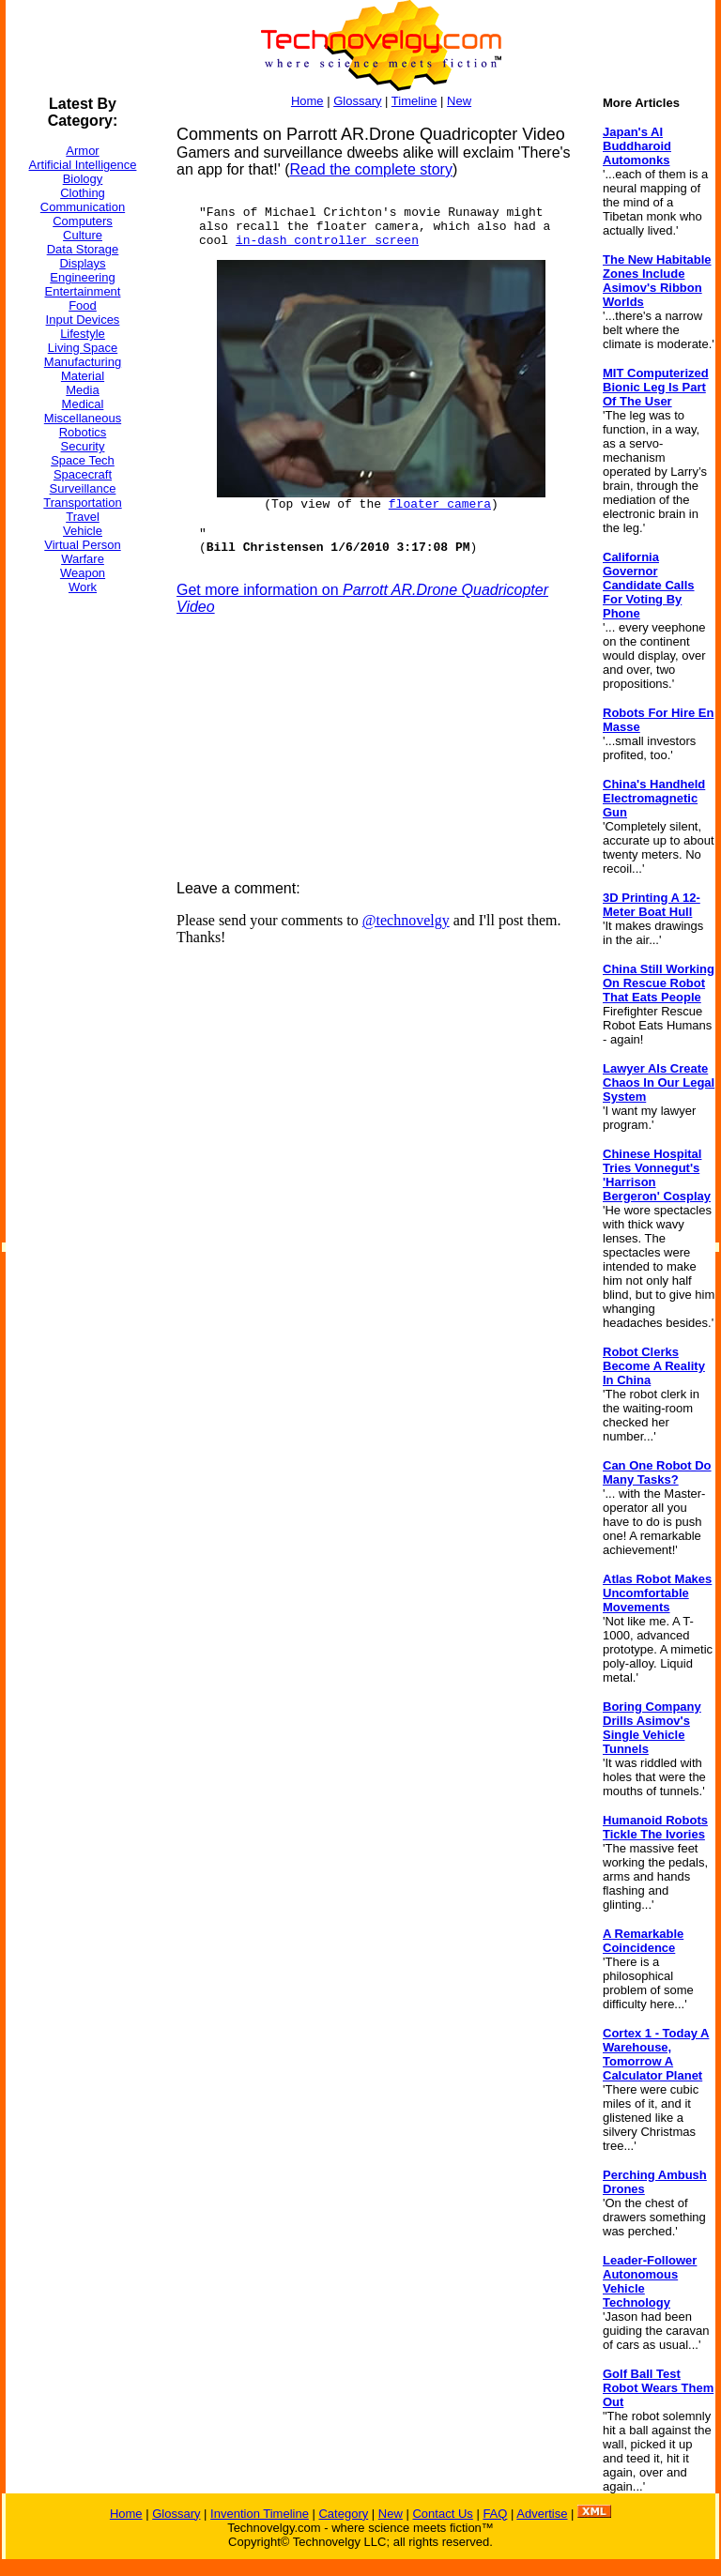 The image size is (721, 2576). I want to click on [Advertisement], so click(81, 890).